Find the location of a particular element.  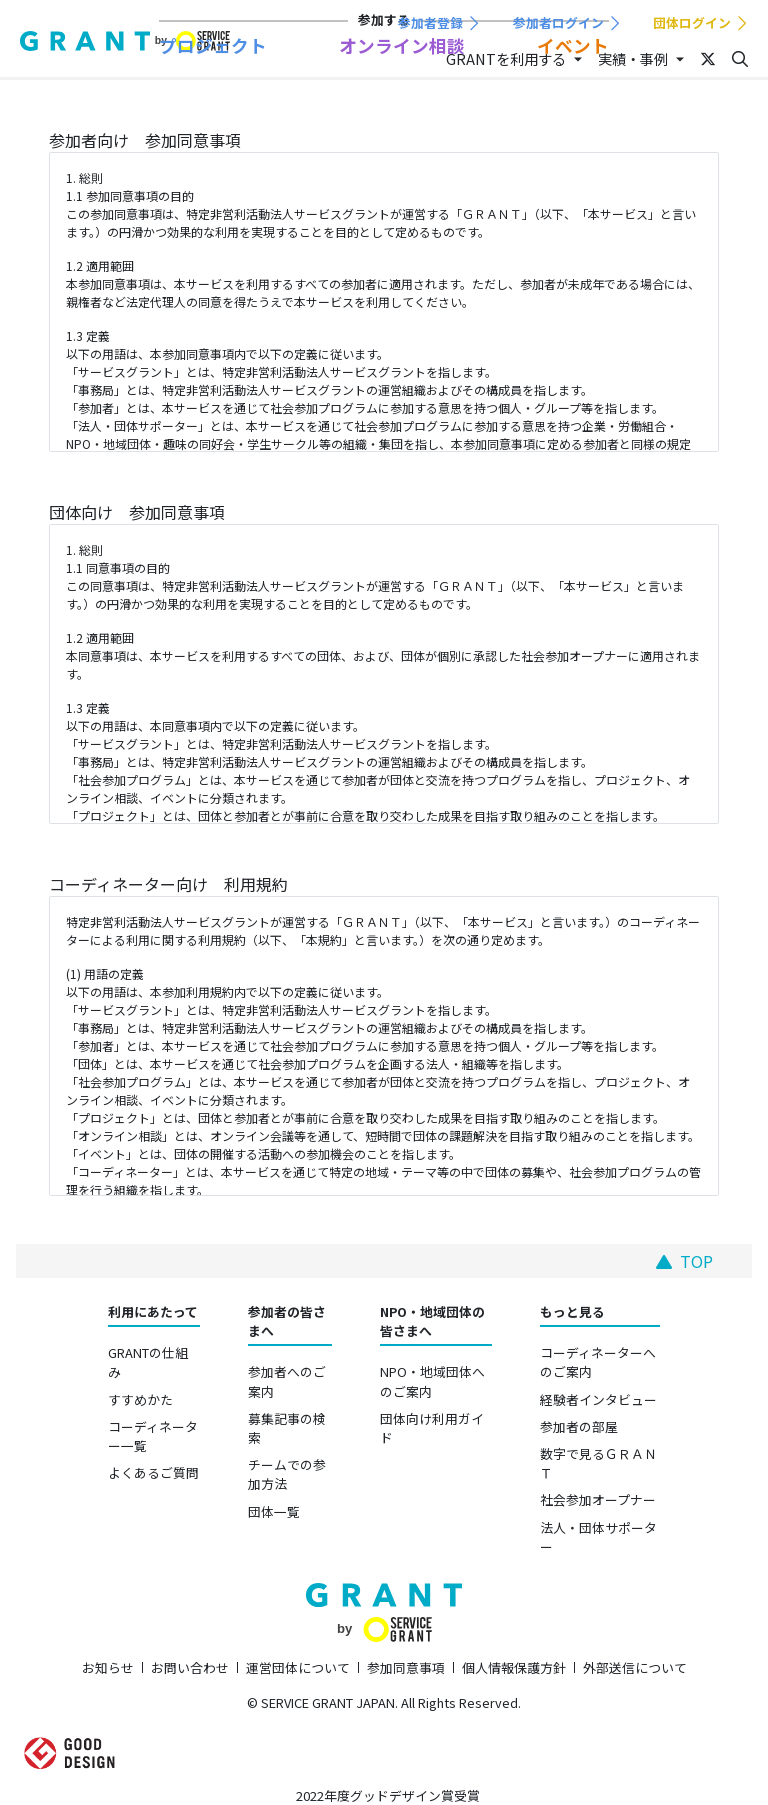

お知らせ is located at coordinates (108, 1667).